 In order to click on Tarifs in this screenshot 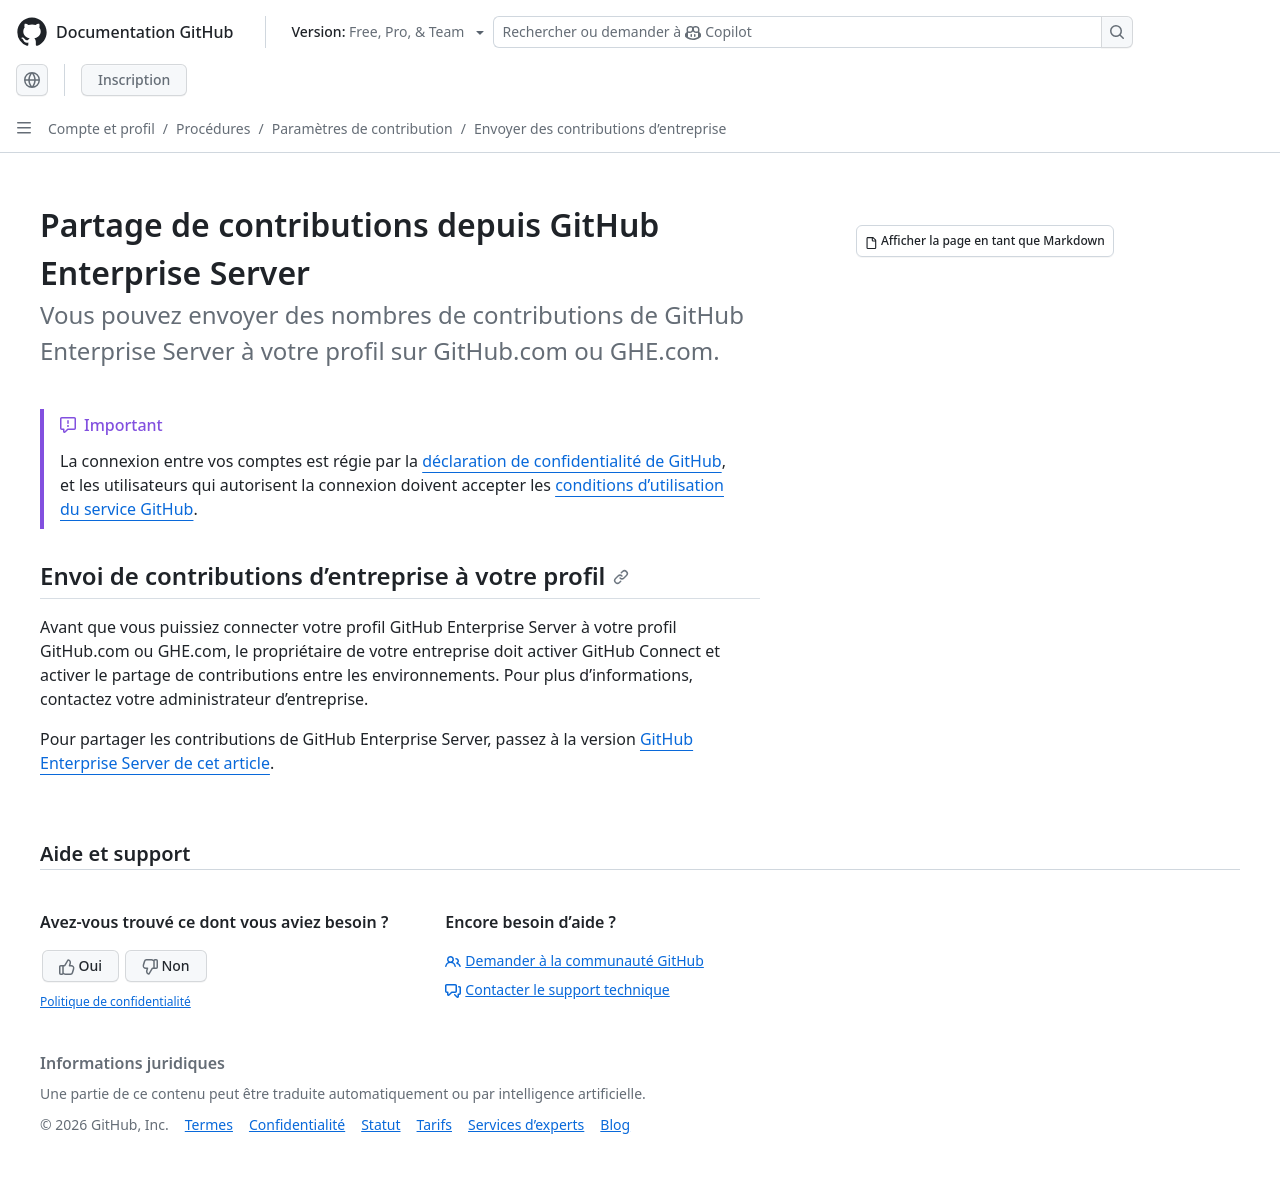, I will do `click(434, 1124)`.